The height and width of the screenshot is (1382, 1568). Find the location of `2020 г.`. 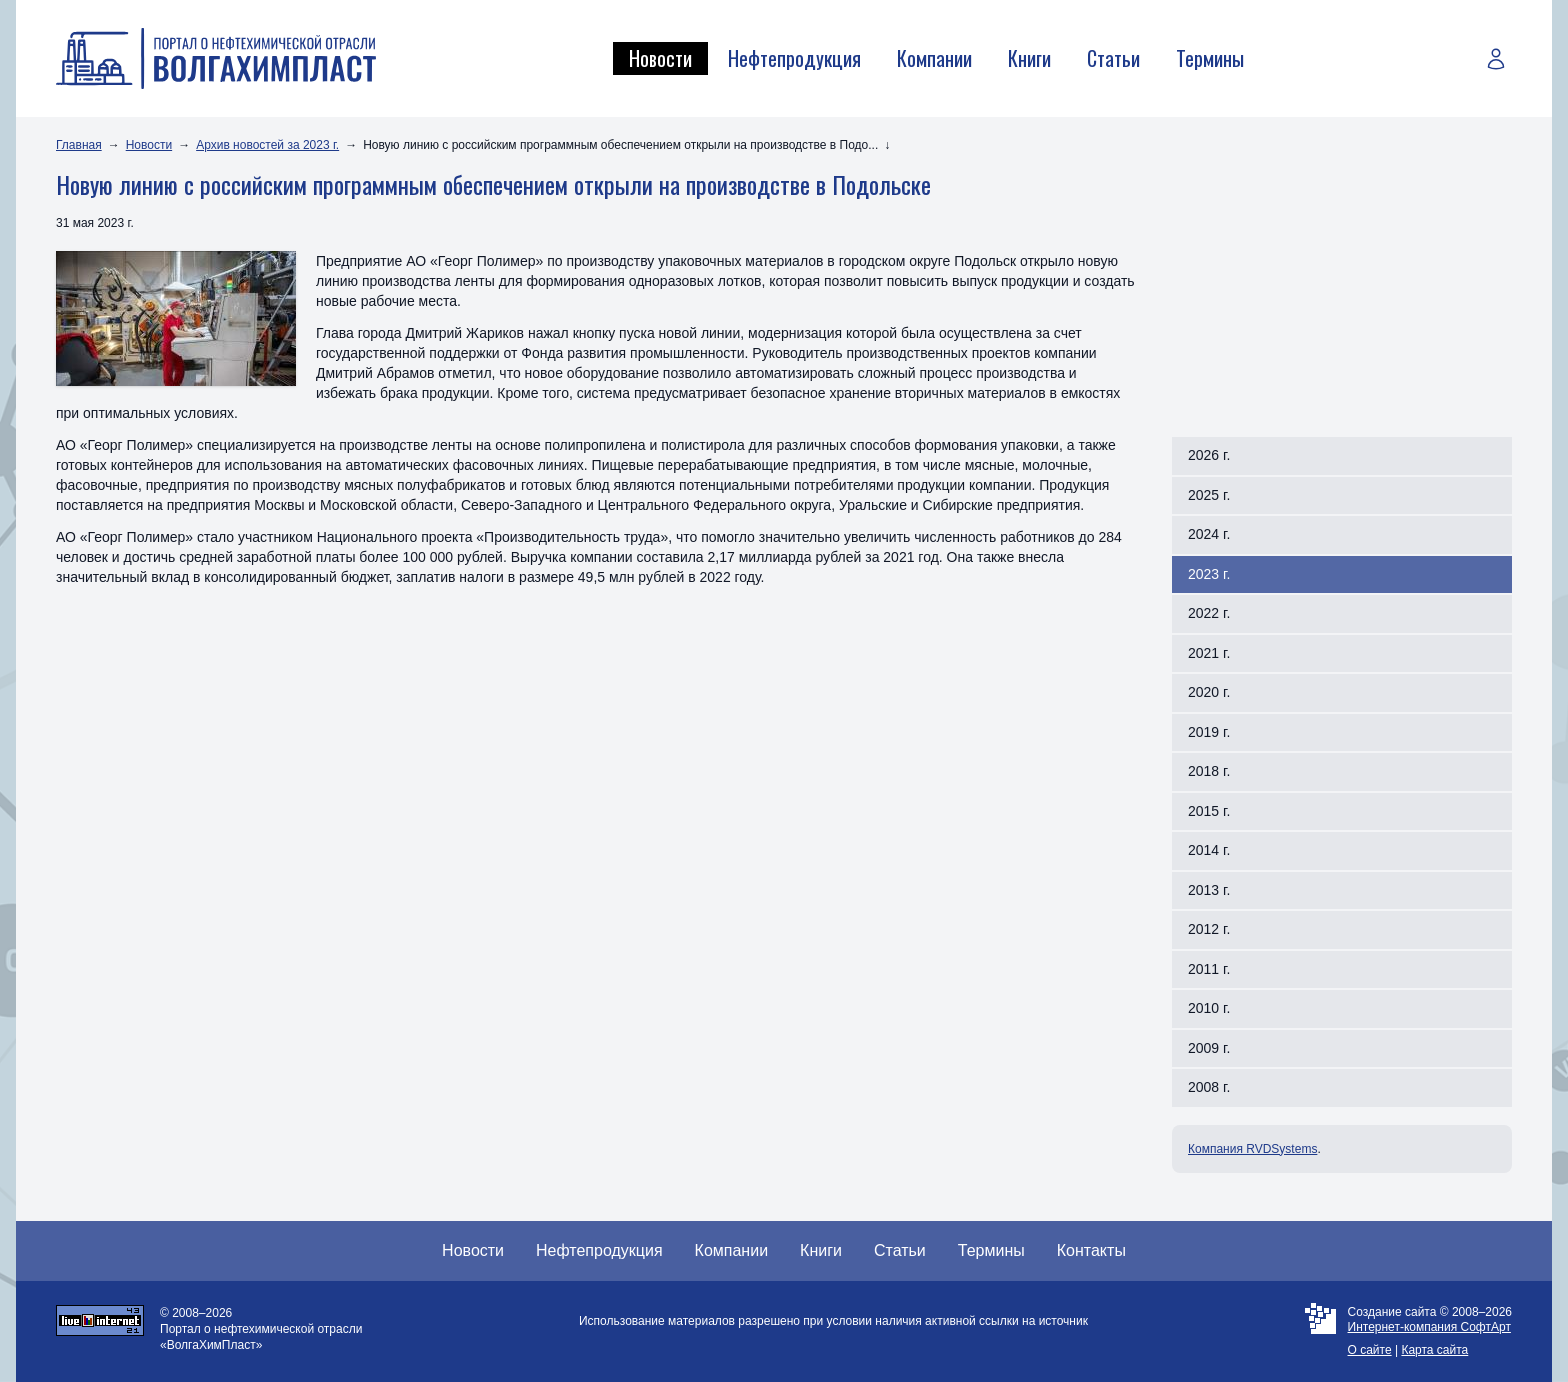

2020 г. is located at coordinates (1209, 692).